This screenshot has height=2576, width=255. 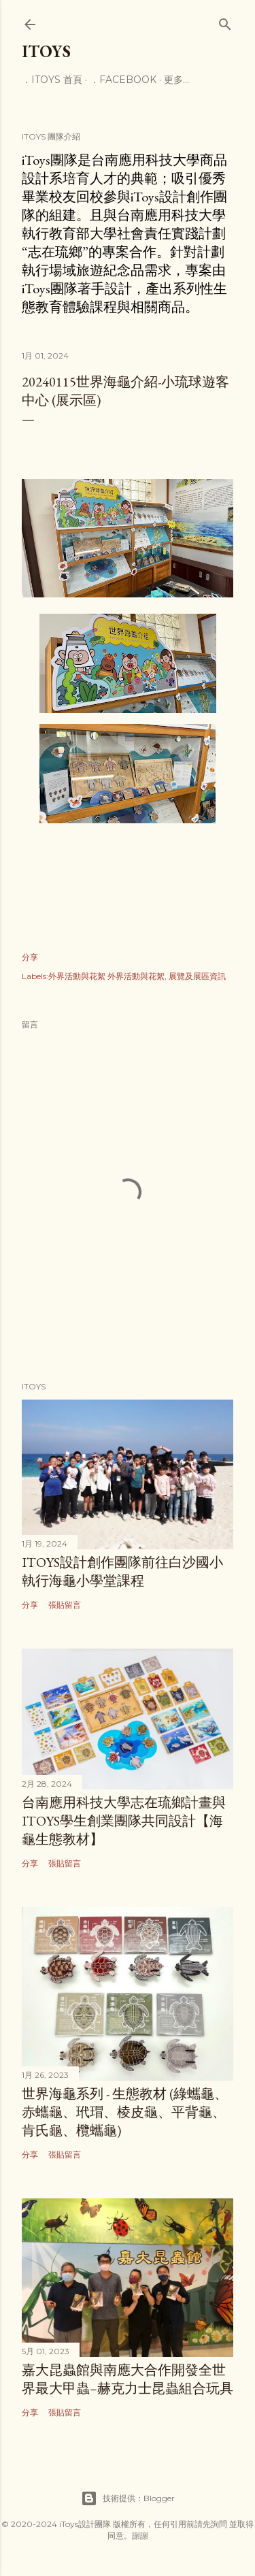 I want to click on [搜尋], so click(x=225, y=21).